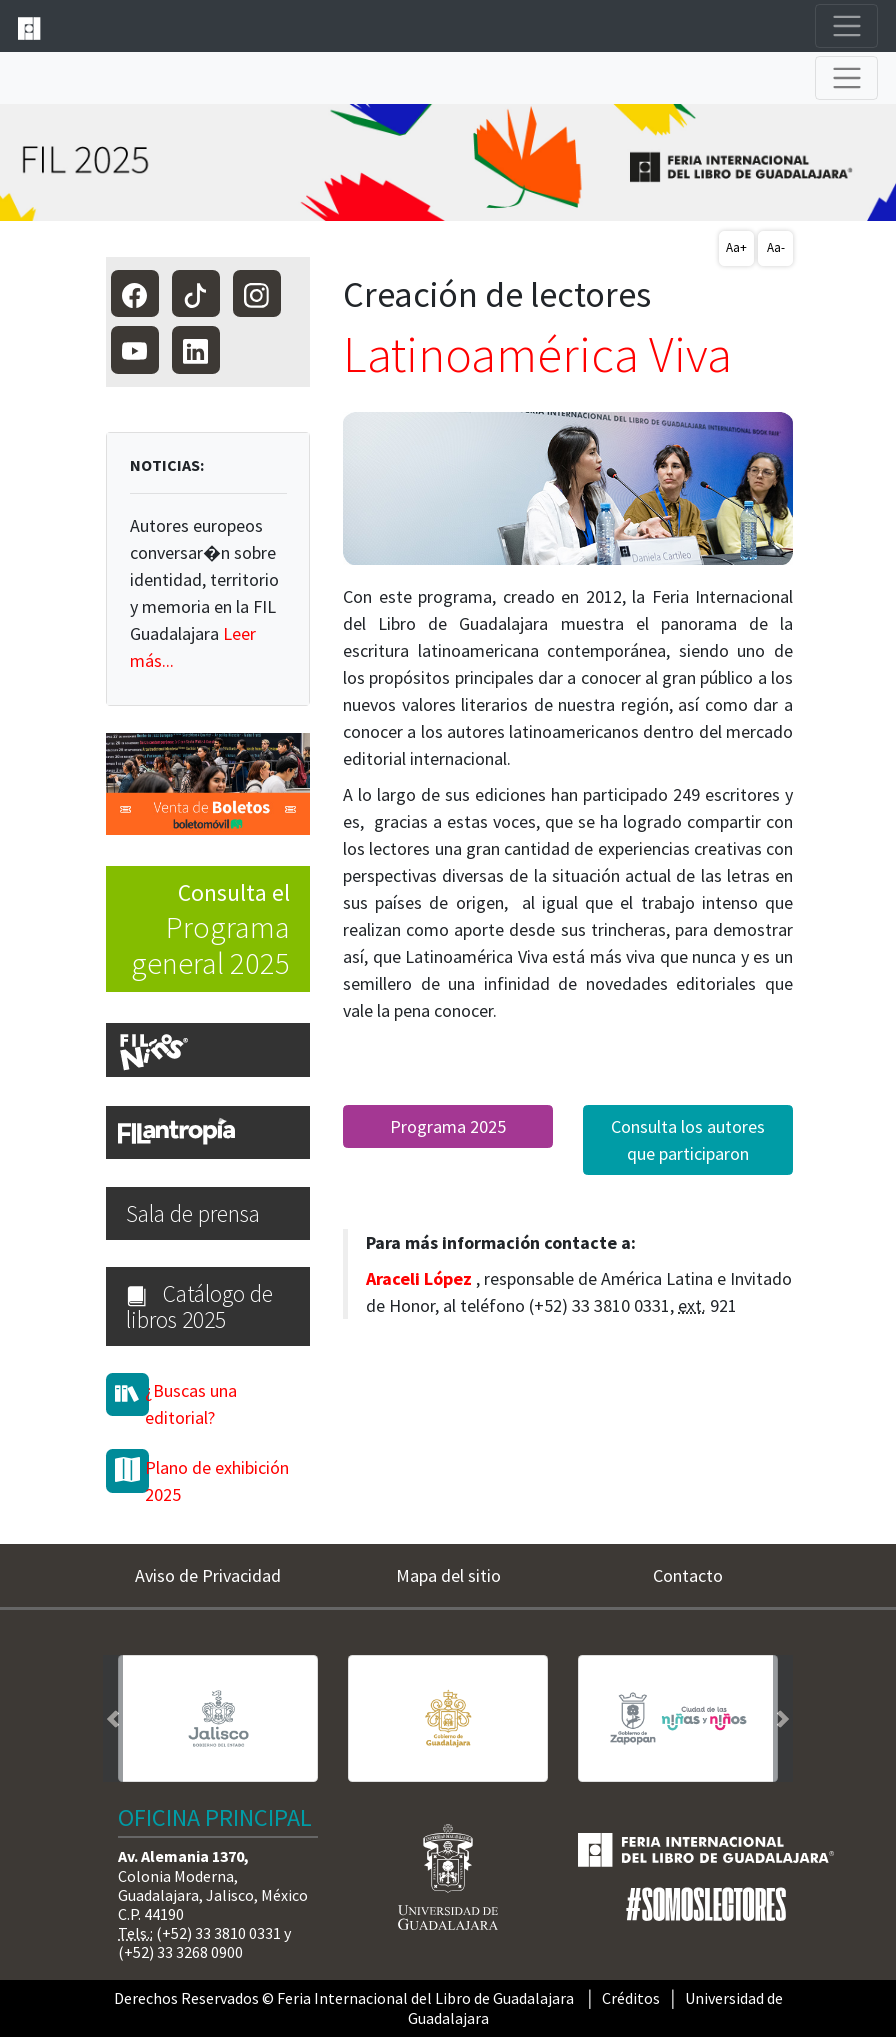 The width and height of the screenshot is (896, 2037). I want to click on Créditos, so click(631, 1998).